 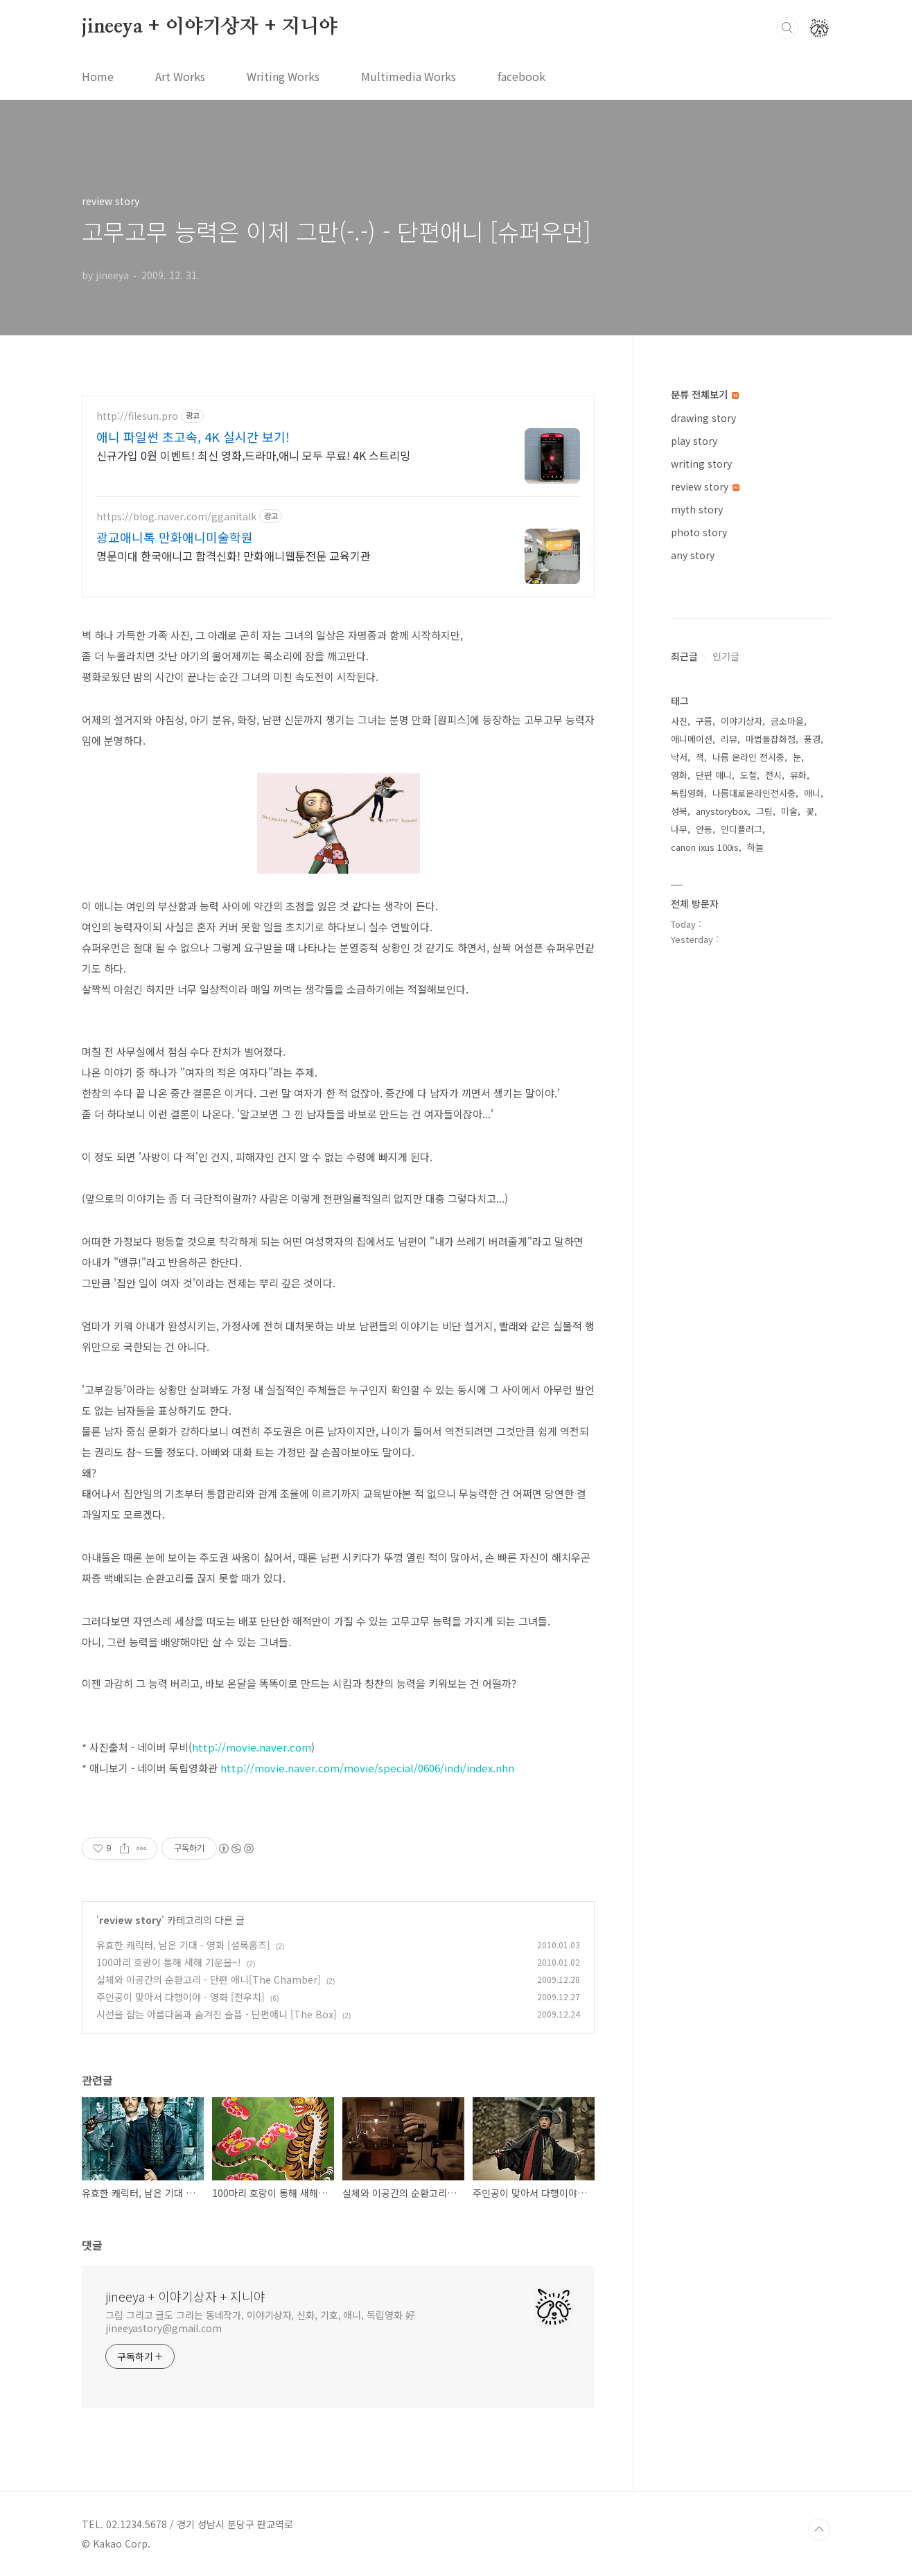 I want to click on 100마리 호랑이 통해 새해 기운을~!, so click(x=168, y=1962).